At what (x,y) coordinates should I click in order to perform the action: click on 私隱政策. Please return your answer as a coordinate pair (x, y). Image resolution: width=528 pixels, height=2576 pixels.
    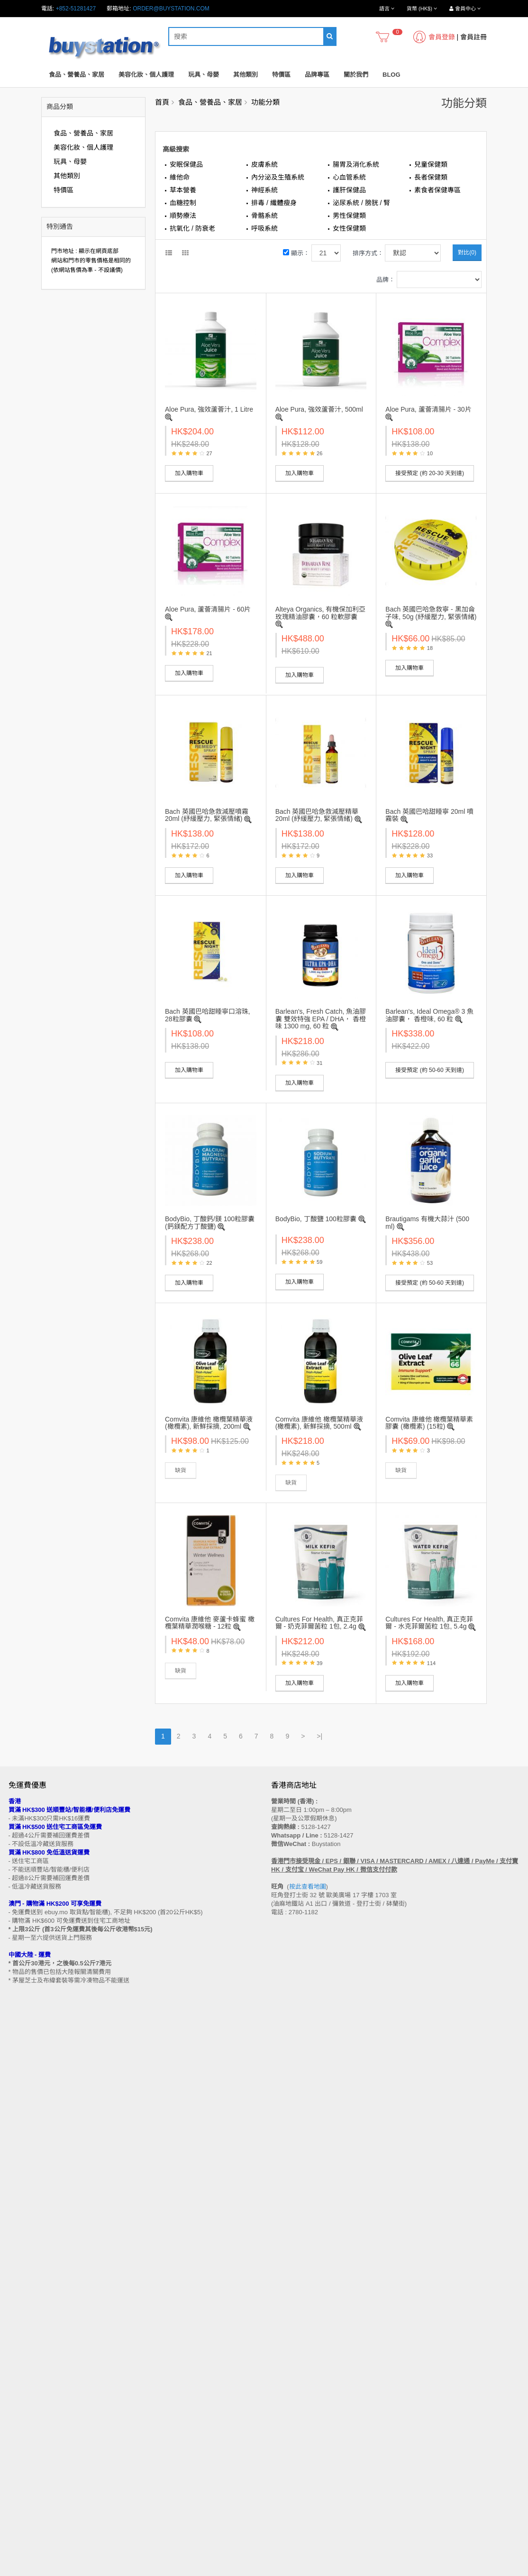
    Looking at the image, I should click on (20, 2381).